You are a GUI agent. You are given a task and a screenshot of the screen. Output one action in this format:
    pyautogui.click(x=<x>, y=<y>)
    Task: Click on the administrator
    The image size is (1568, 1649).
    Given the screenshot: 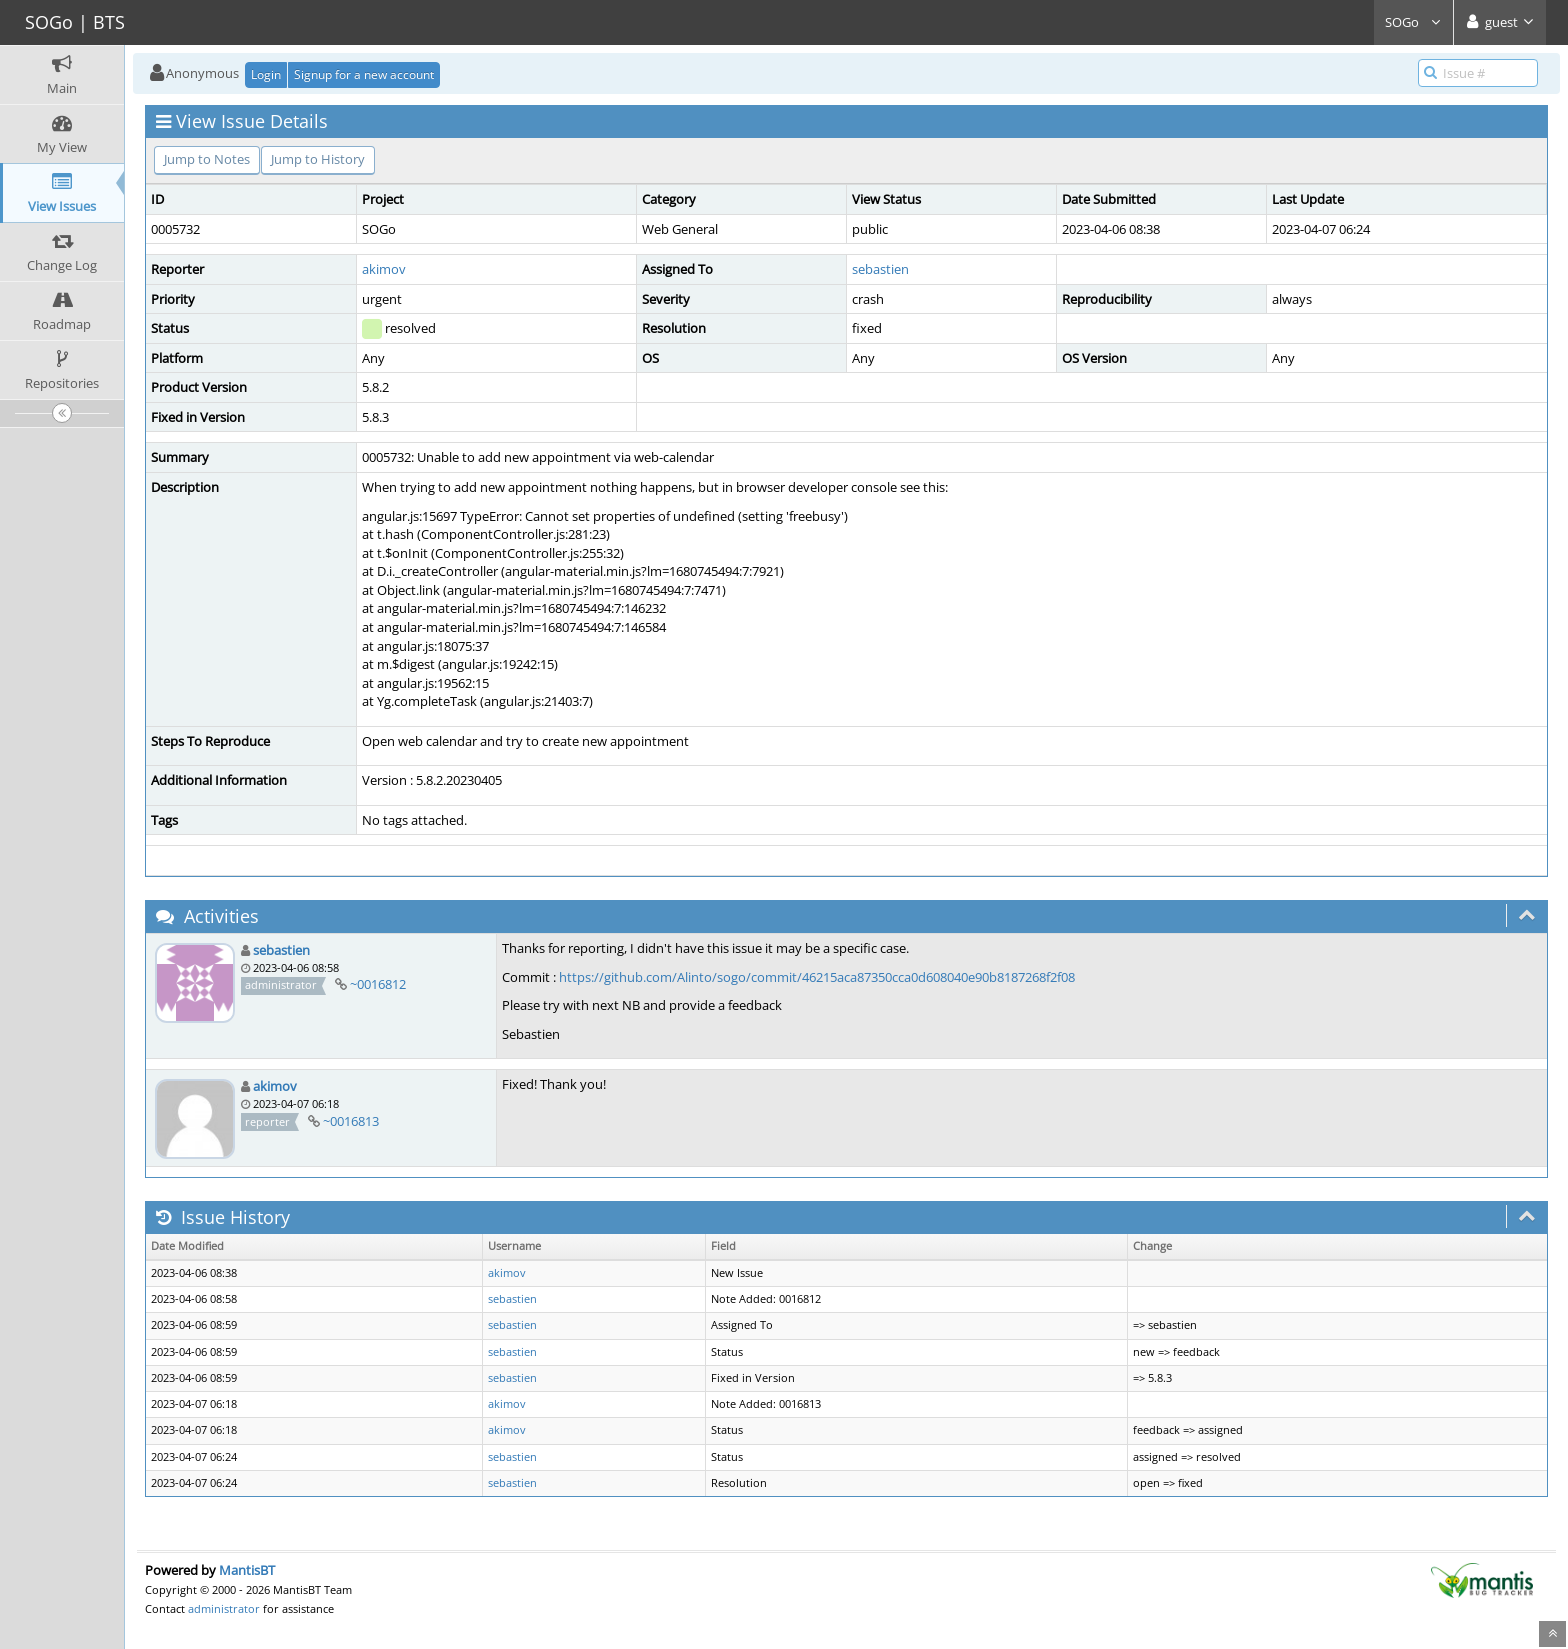 What is the action you would take?
    pyautogui.click(x=224, y=1608)
    